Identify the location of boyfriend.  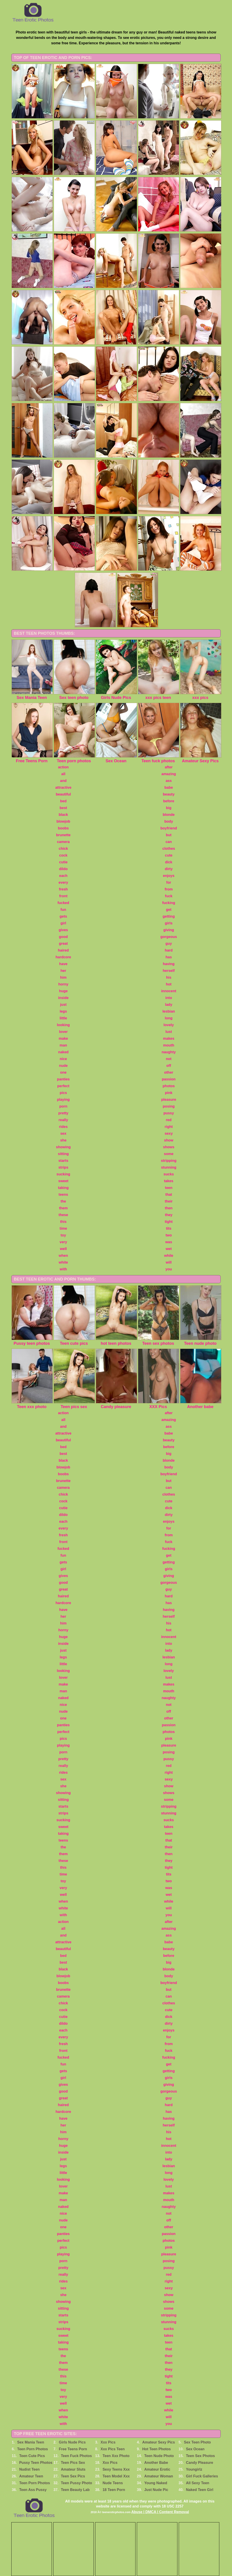
(168, 828).